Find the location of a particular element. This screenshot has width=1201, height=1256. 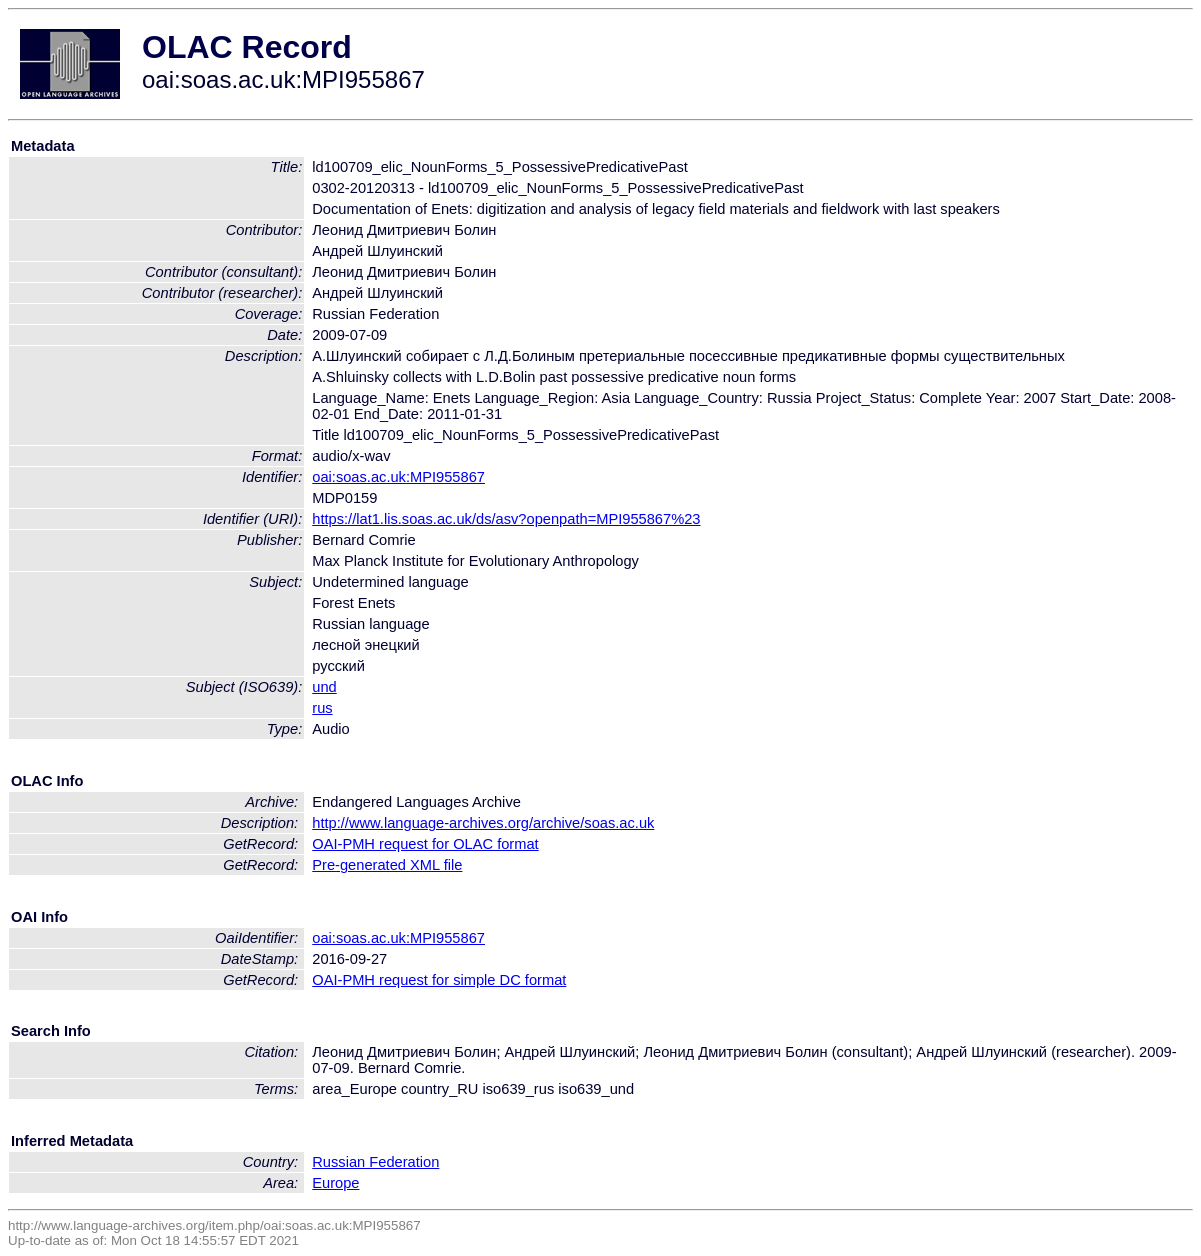

rus is located at coordinates (322, 708).